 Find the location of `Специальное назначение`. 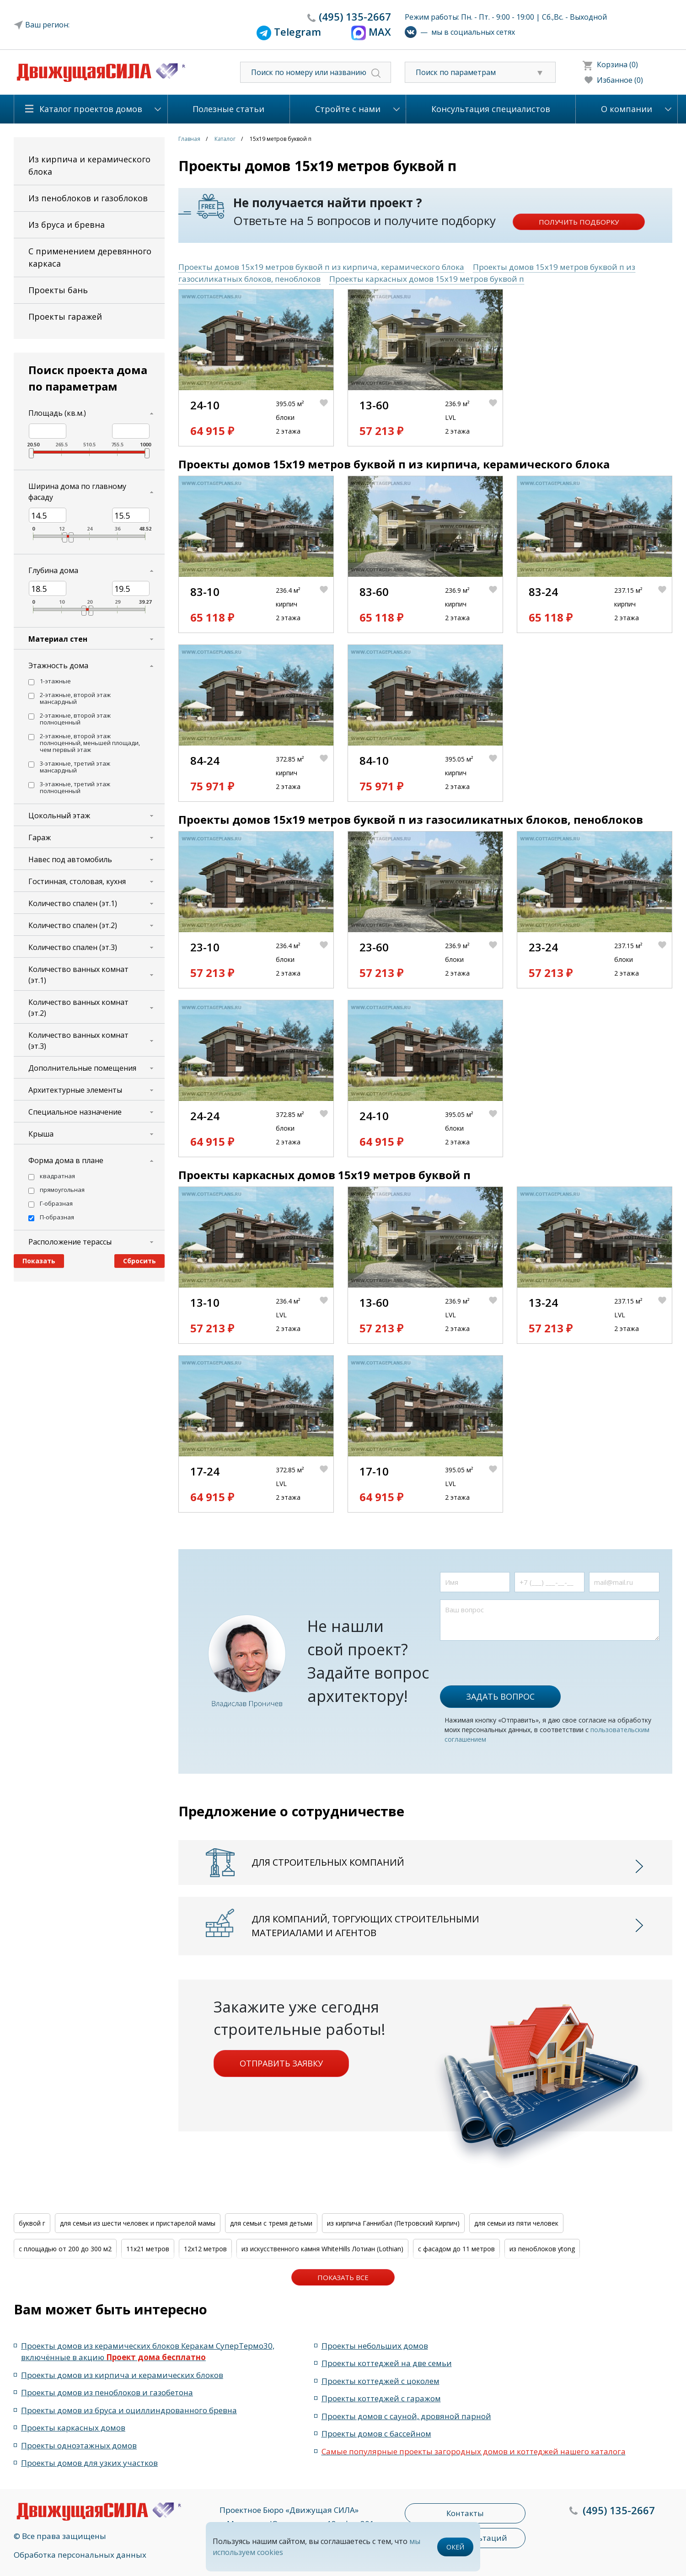

Специальное назначение is located at coordinates (75, 1112).